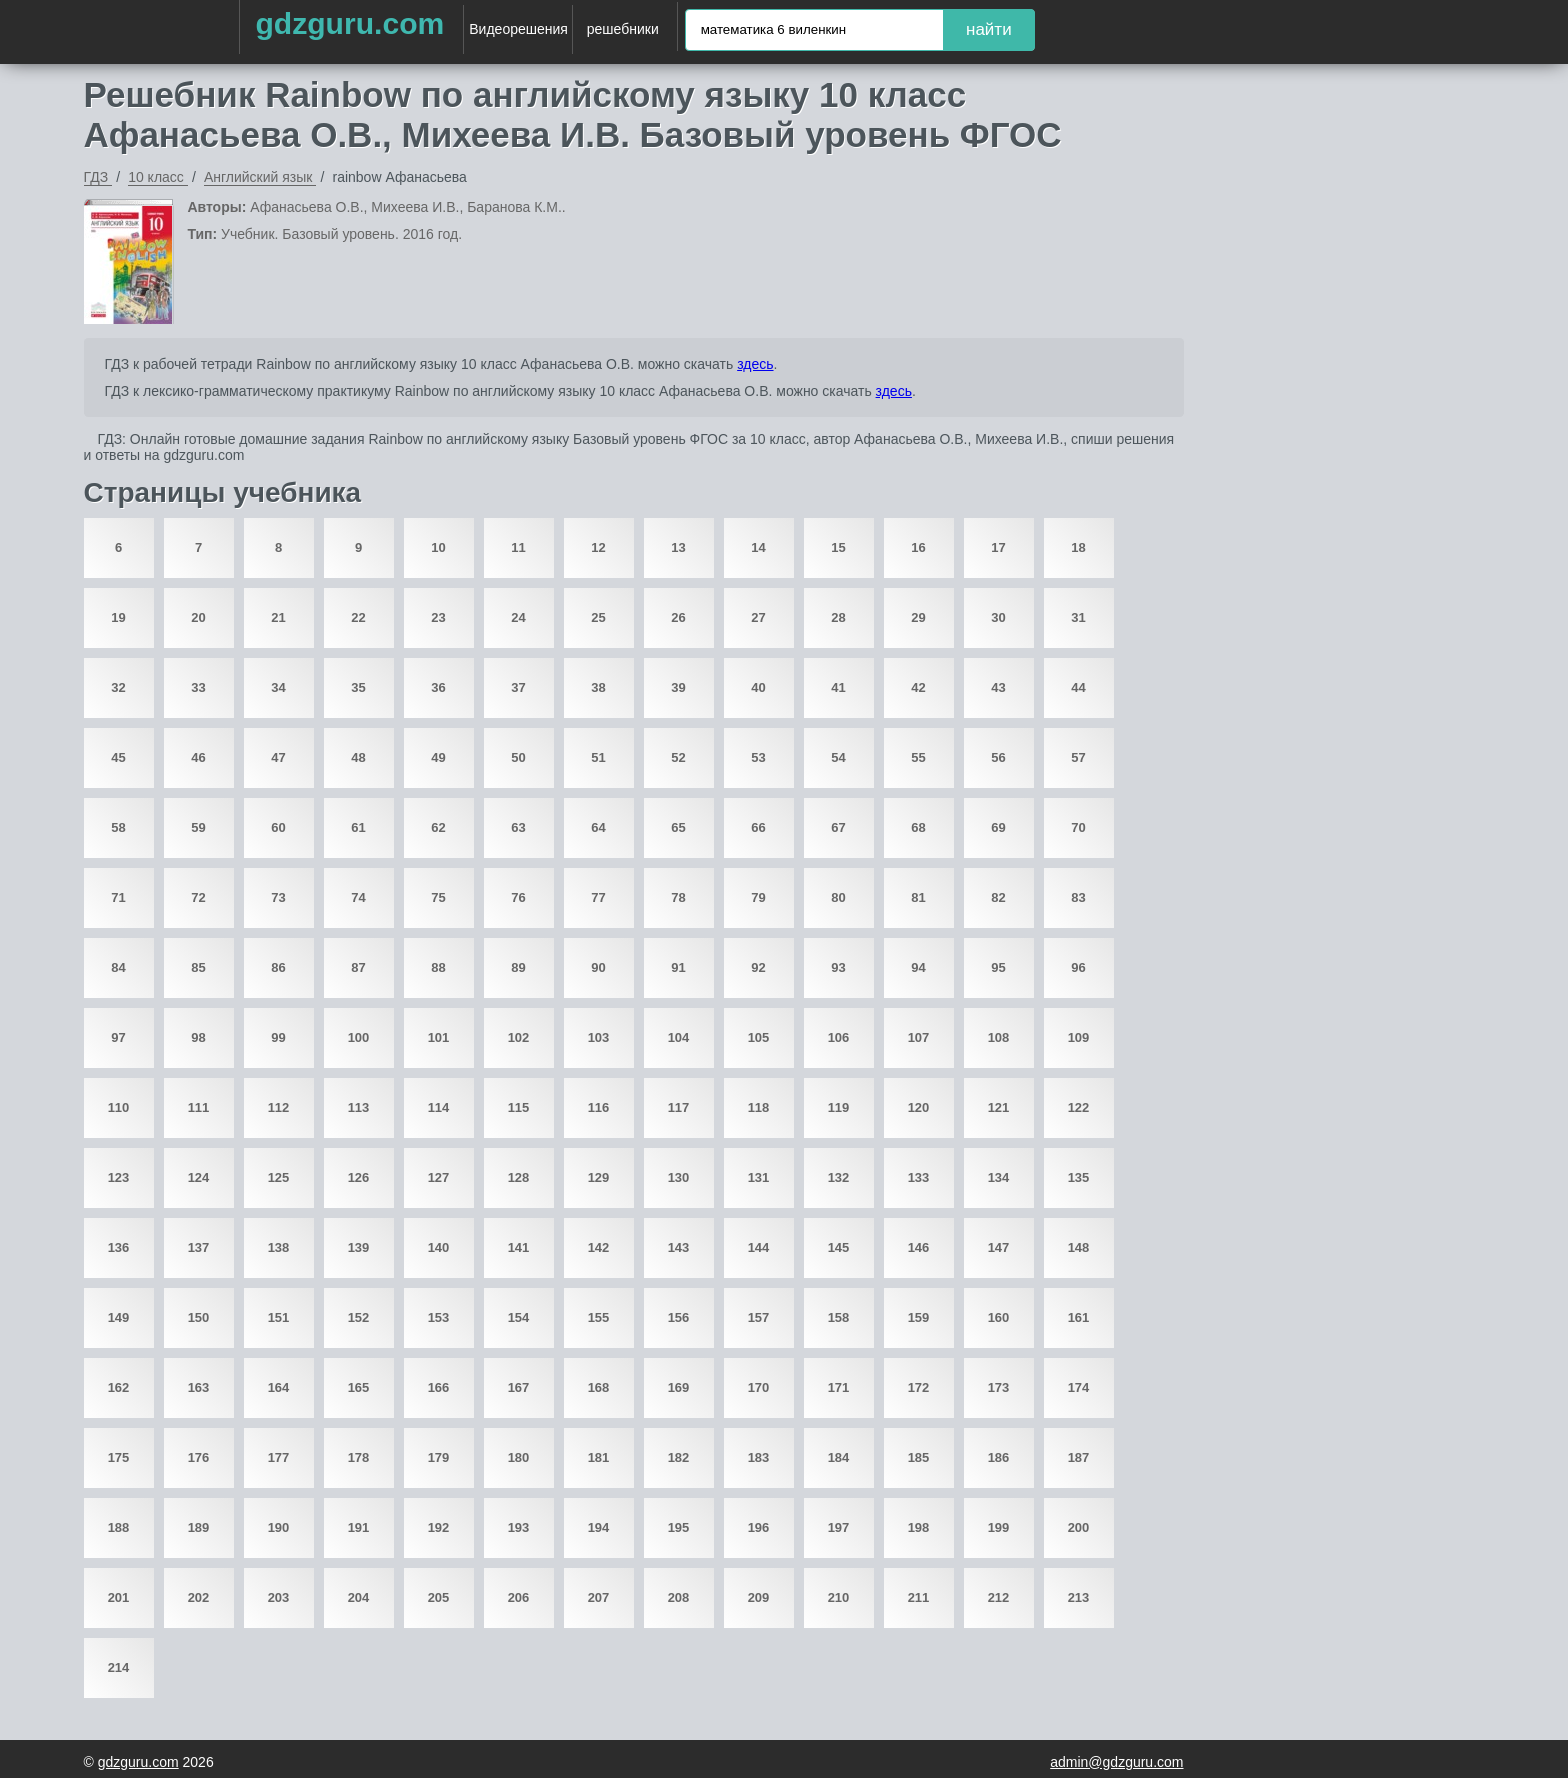  What do you see at coordinates (919, 1597) in the screenshot?
I see `211` at bounding box center [919, 1597].